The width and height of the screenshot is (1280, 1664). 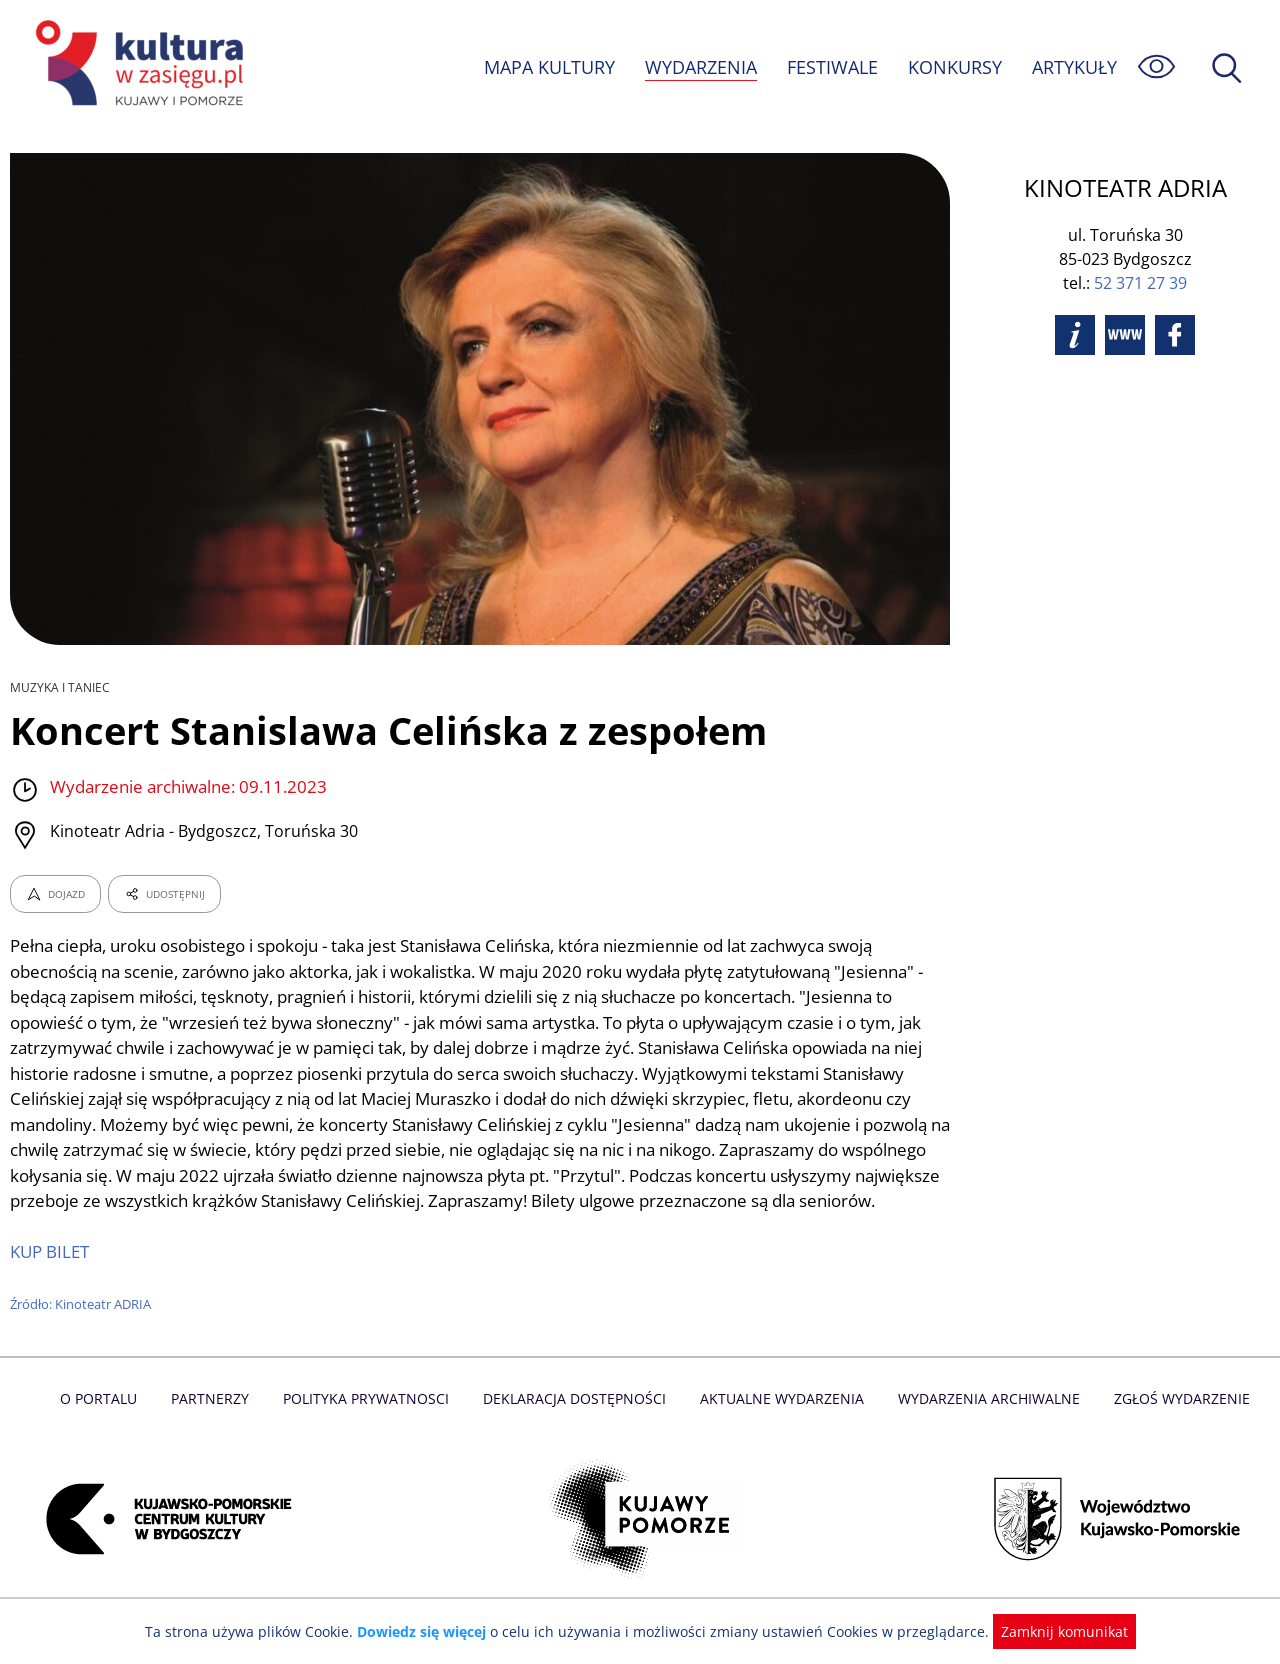 What do you see at coordinates (954, 67) in the screenshot?
I see `KONKURSY` at bounding box center [954, 67].